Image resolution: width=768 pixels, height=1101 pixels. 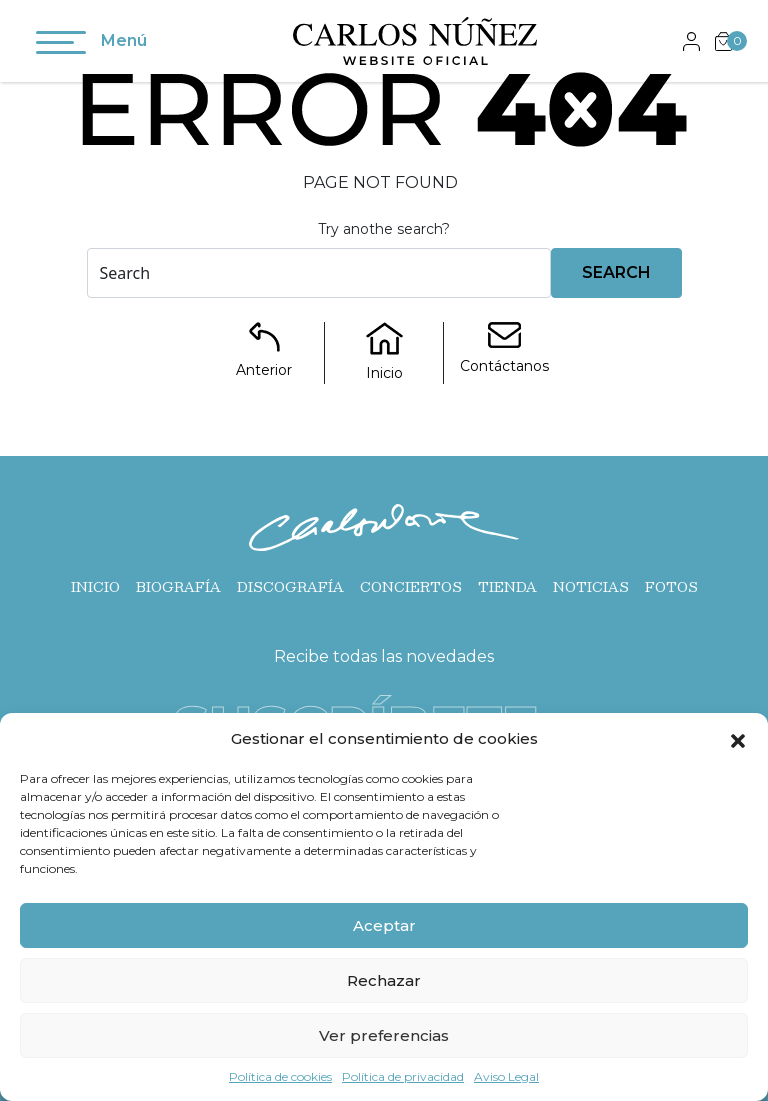 I want to click on Aviso Legal, so click(x=506, y=1076).